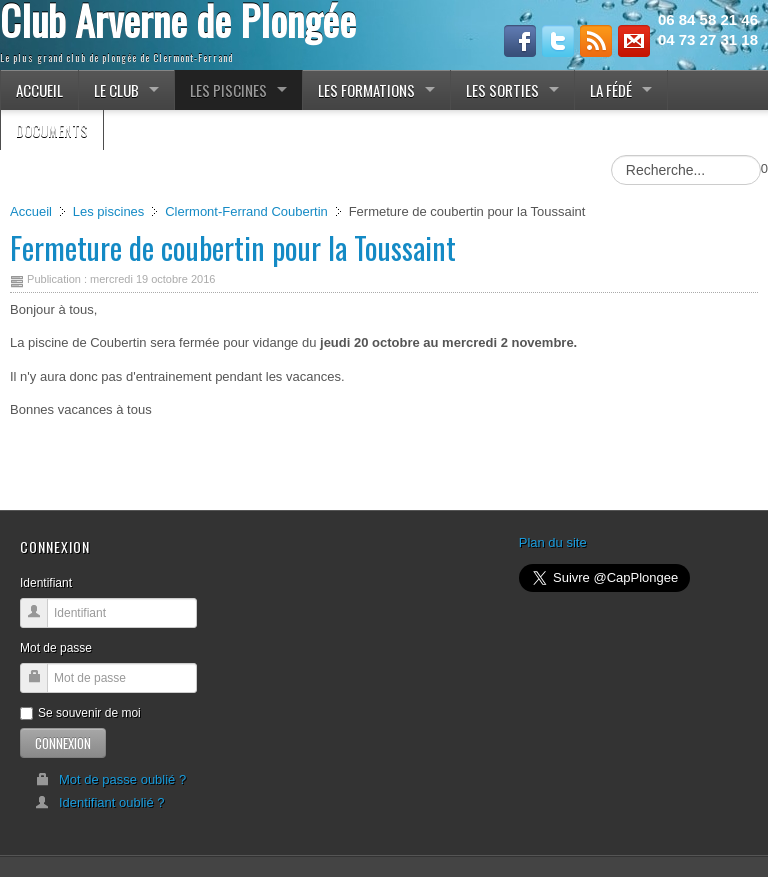  What do you see at coordinates (46, 583) in the screenshot?
I see `Identifiant` at bounding box center [46, 583].